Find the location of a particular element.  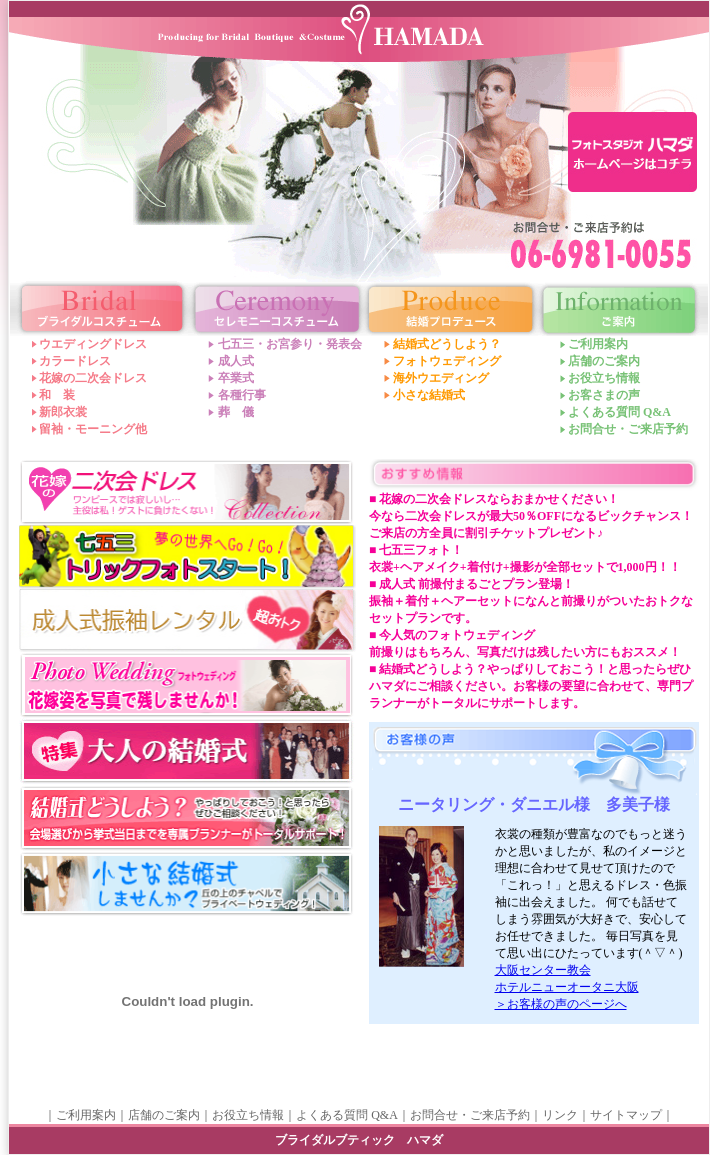

■ 花嫁の二次会ドレスならおまかせください！今なら二次会ドレスが最大50％OFFになるビックチャンス！ご来店の方全員に割引チケットプレゼント♪ is located at coordinates (531, 516).